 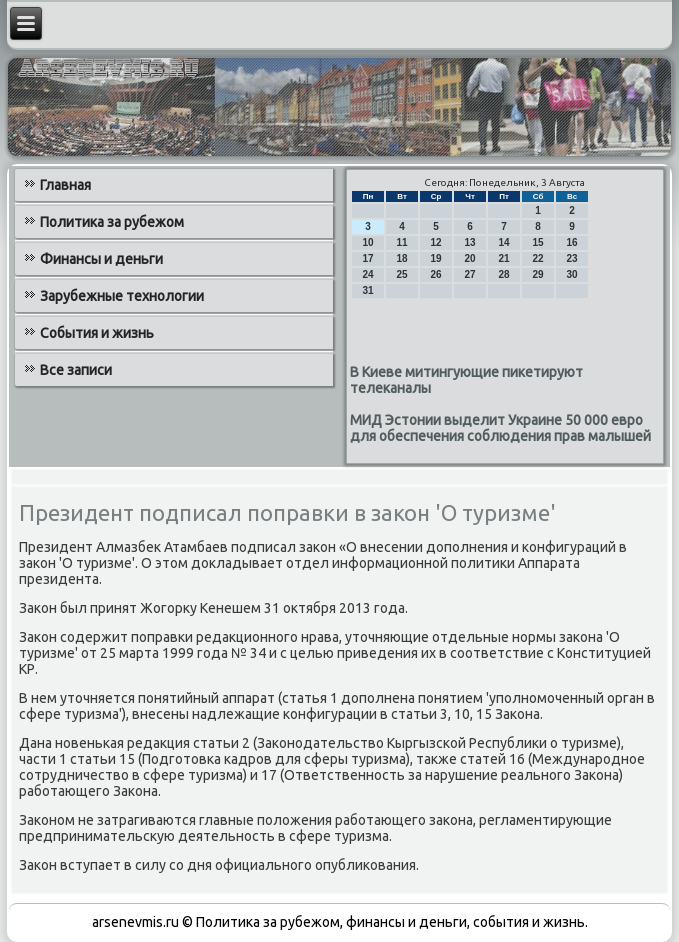 What do you see at coordinates (402, 274) in the screenshot?
I see `25` at bounding box center [402, 274].